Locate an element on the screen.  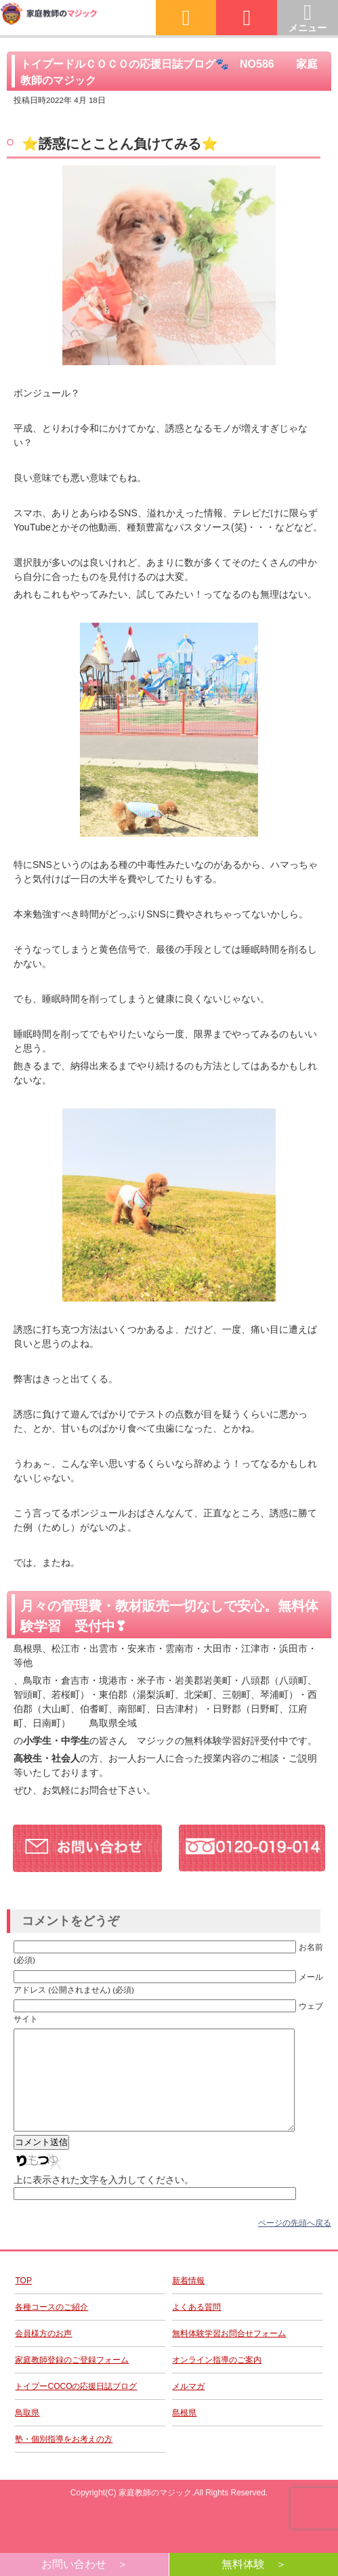
メルマガ is located at coordinates (188, 2406).